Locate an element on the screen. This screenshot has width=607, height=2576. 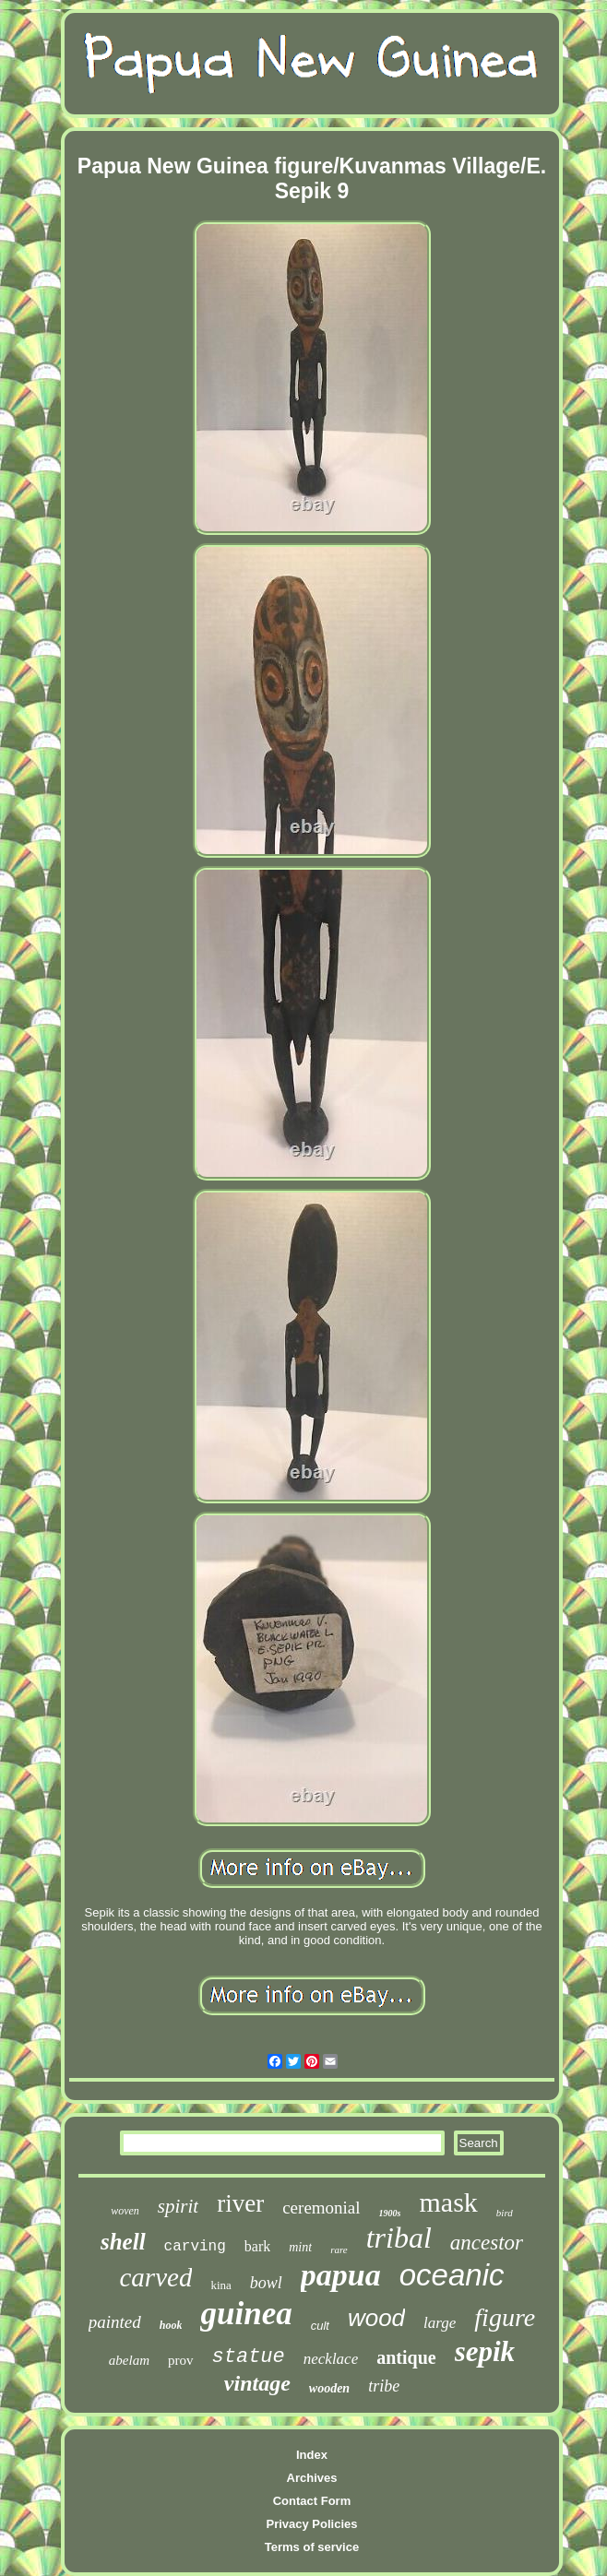
woven is located at coordinates (125, 2210).